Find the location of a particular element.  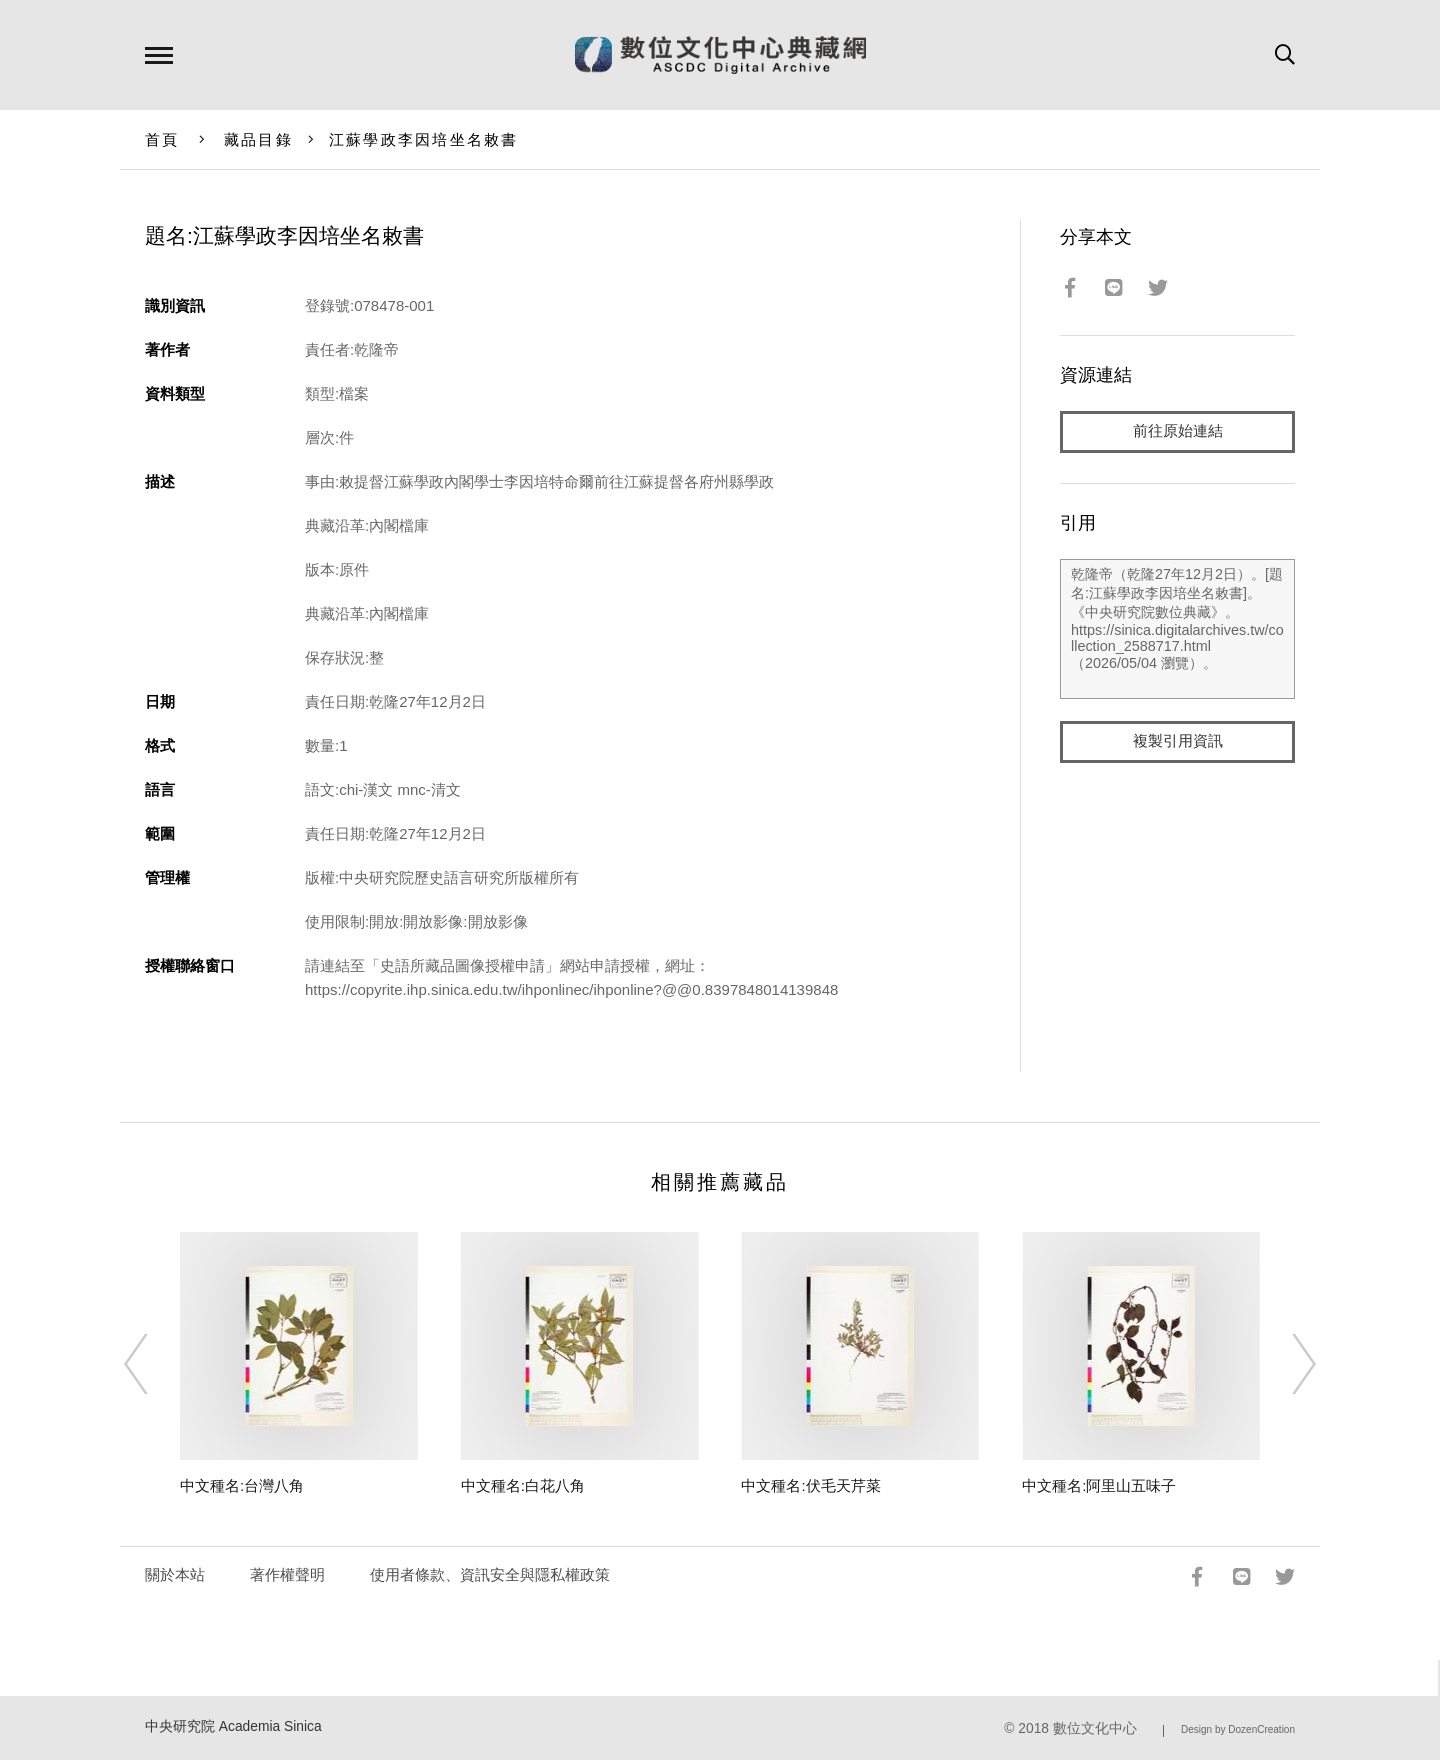

前往原始連結 is located at coordinates (1178, 431).